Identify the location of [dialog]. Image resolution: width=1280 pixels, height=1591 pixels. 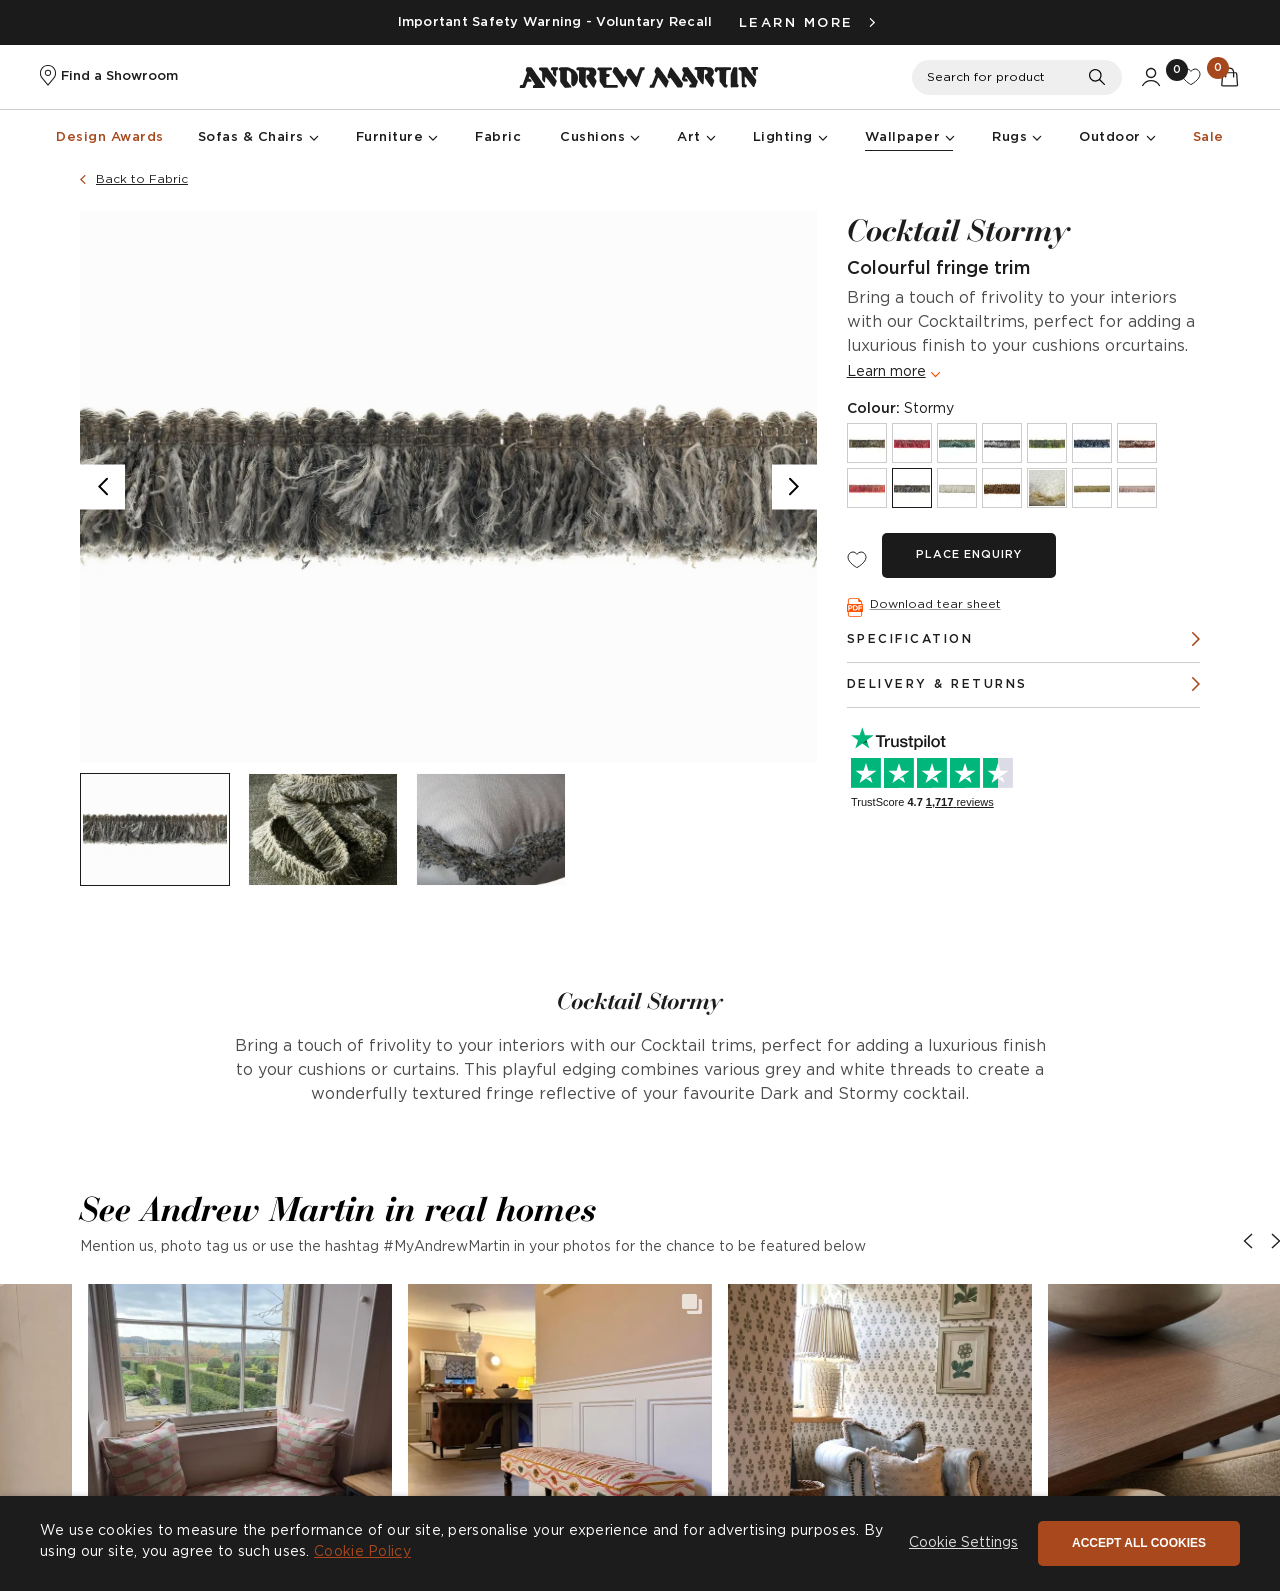
(640, 1543).